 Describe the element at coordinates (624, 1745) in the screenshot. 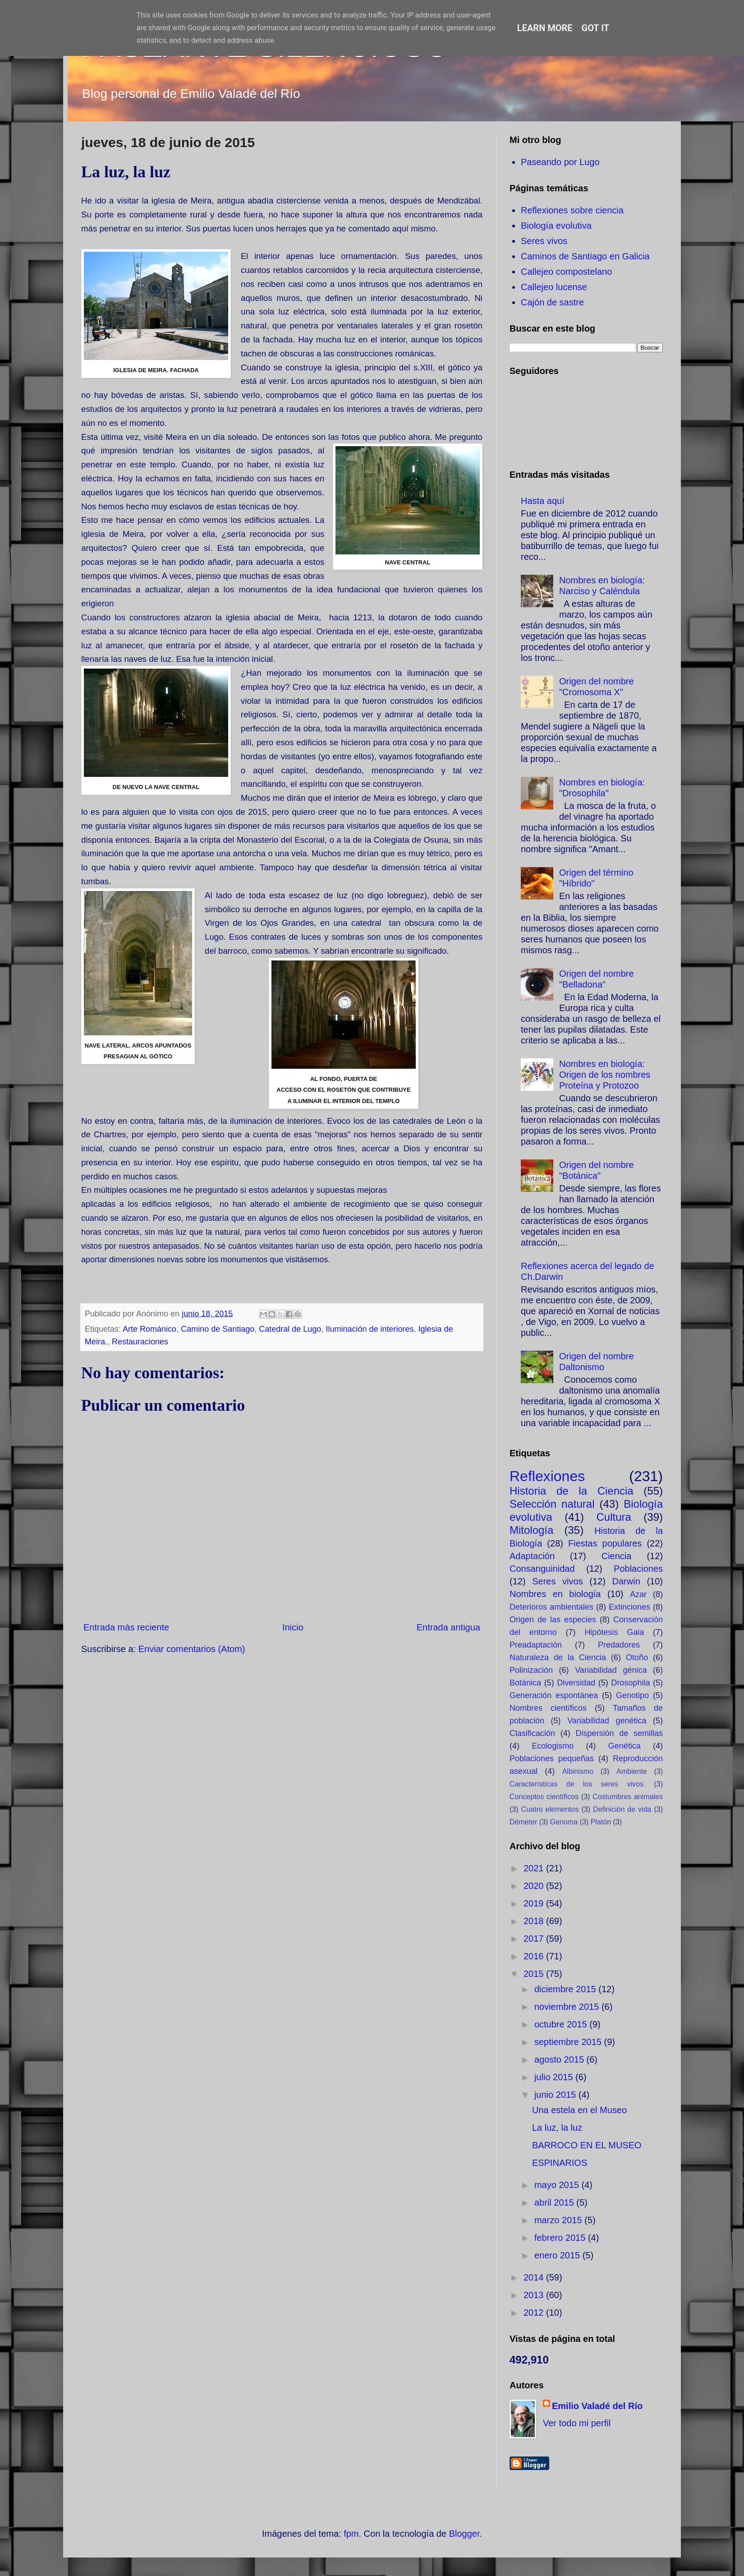

I see `Genética` at that location.